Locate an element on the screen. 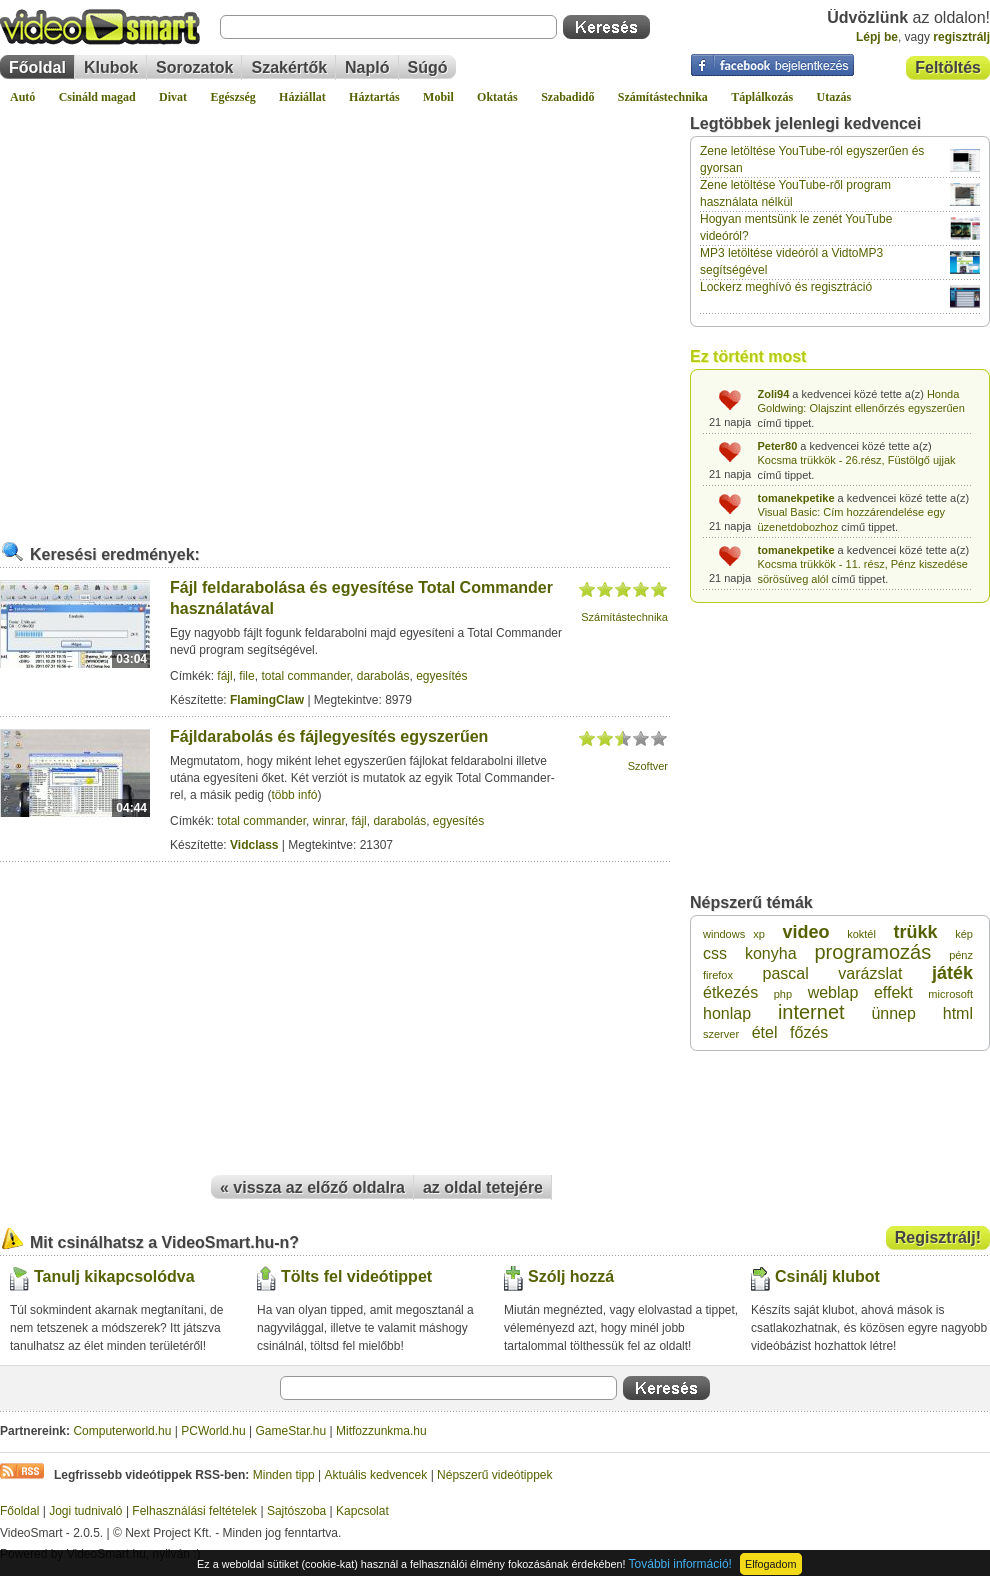 This screenshot has height=1576, width=990. Jogi tudnivaló is located at coordinates (85, 1511).